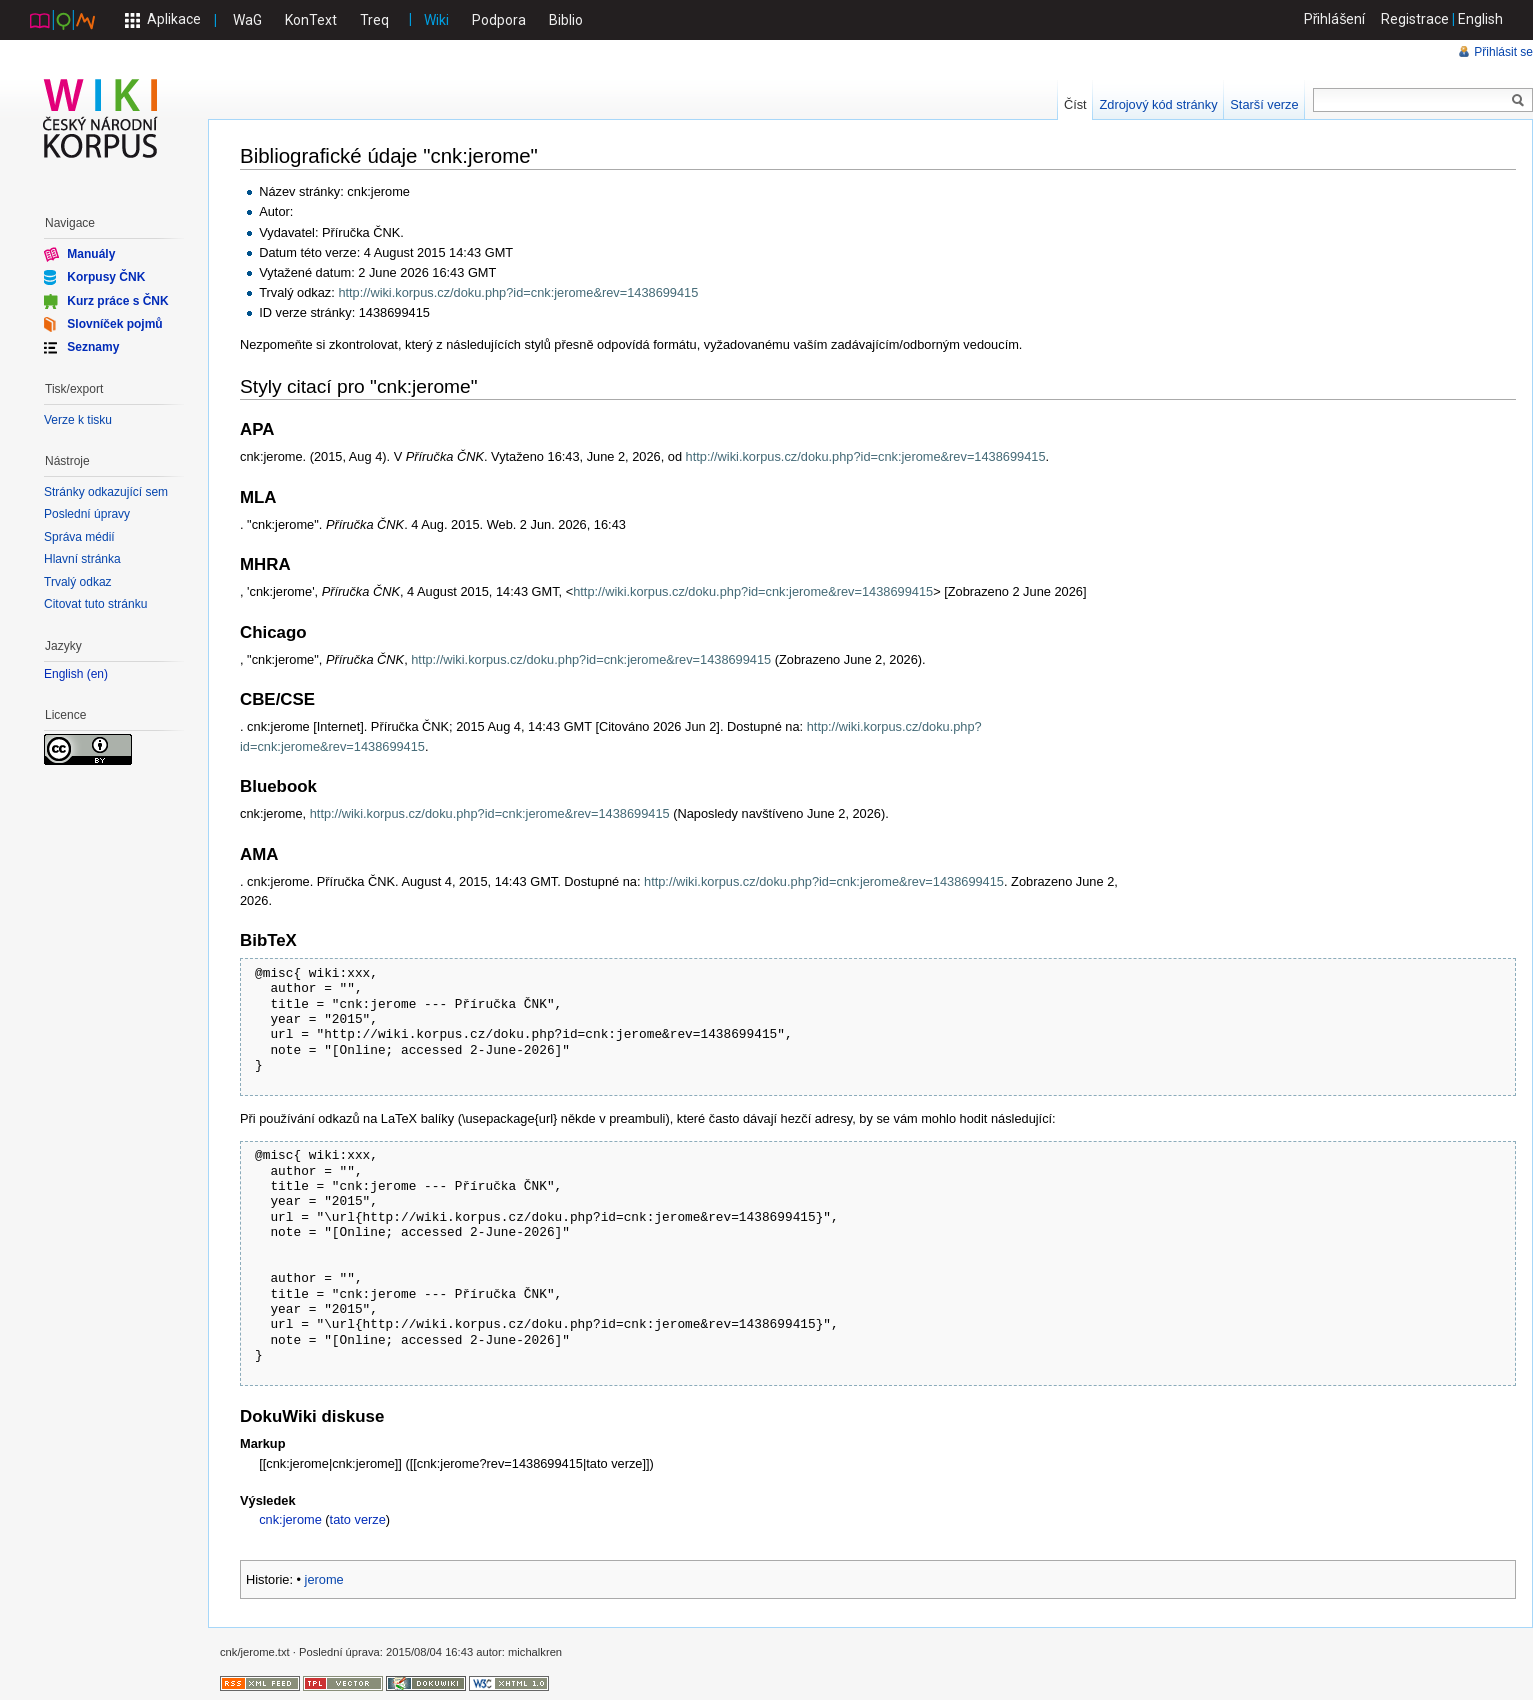  I want to click on Wiki, so click(436, 20).